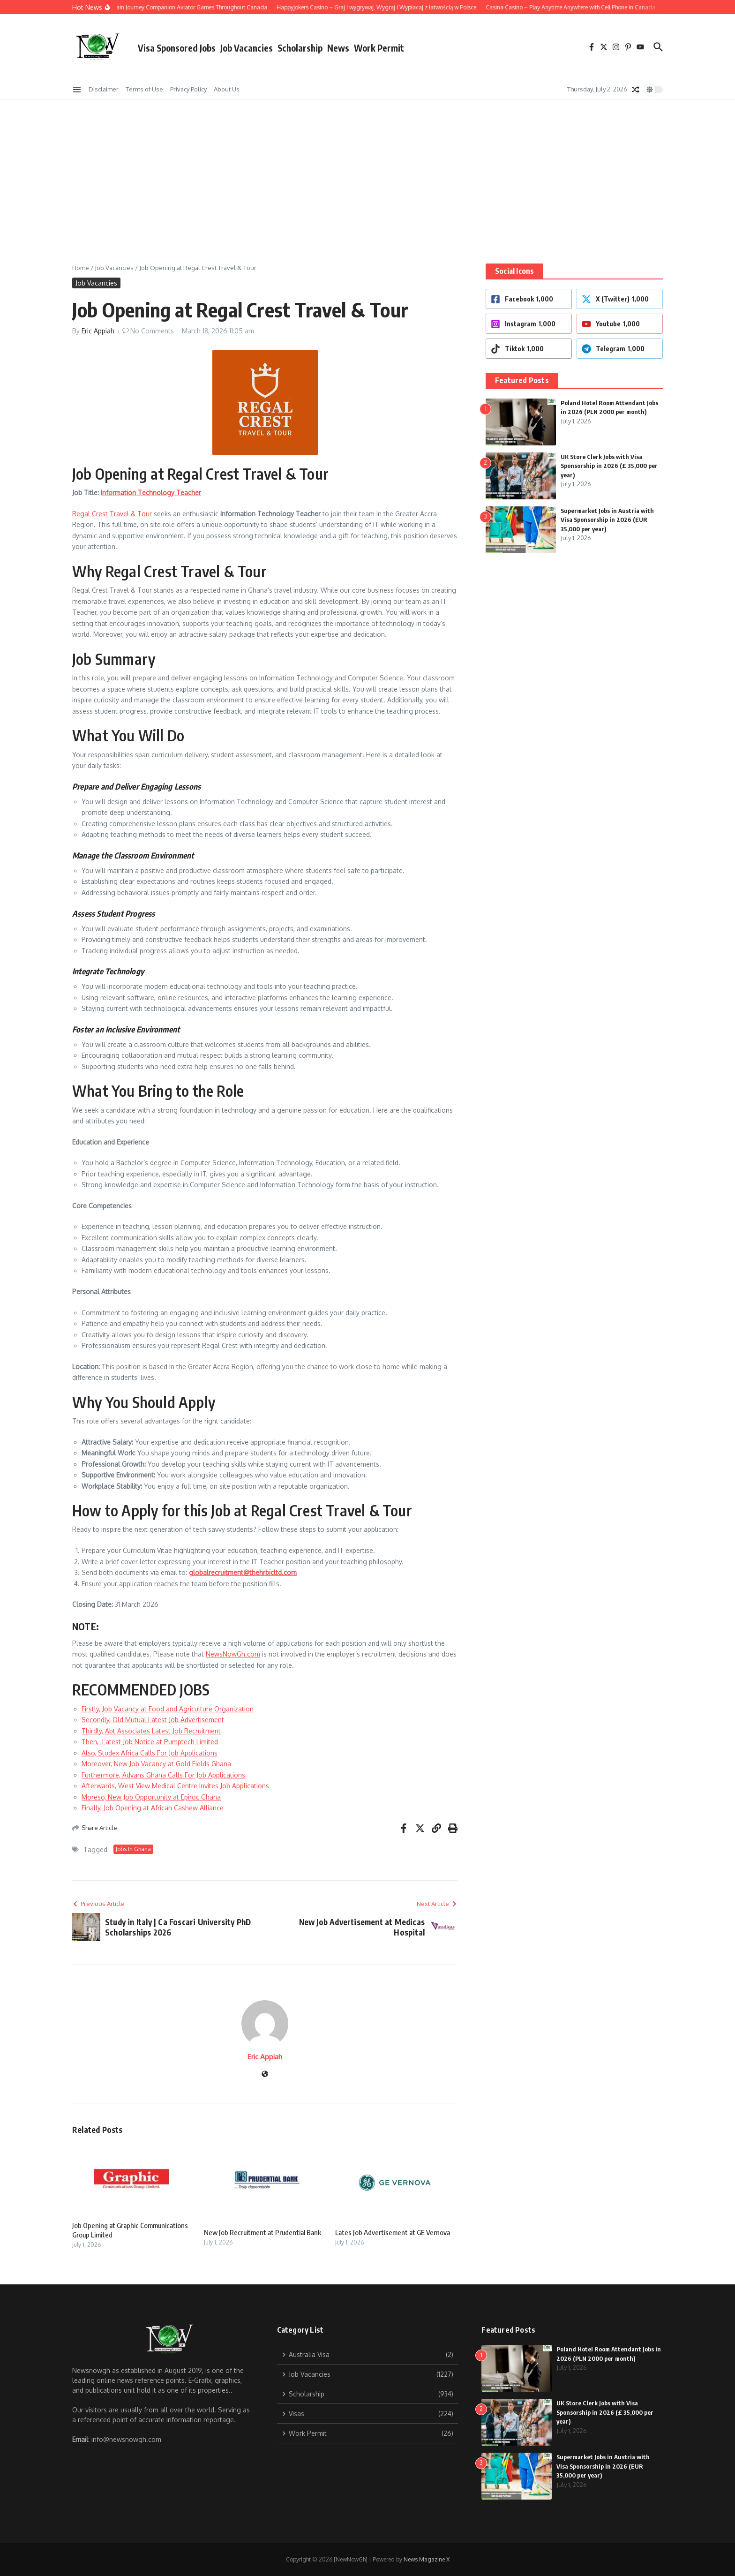 The height and width of the screenshot is (2576, 735). I want to click on Also, Studex Africa Calls For Job Applications, so click(150, 1753).